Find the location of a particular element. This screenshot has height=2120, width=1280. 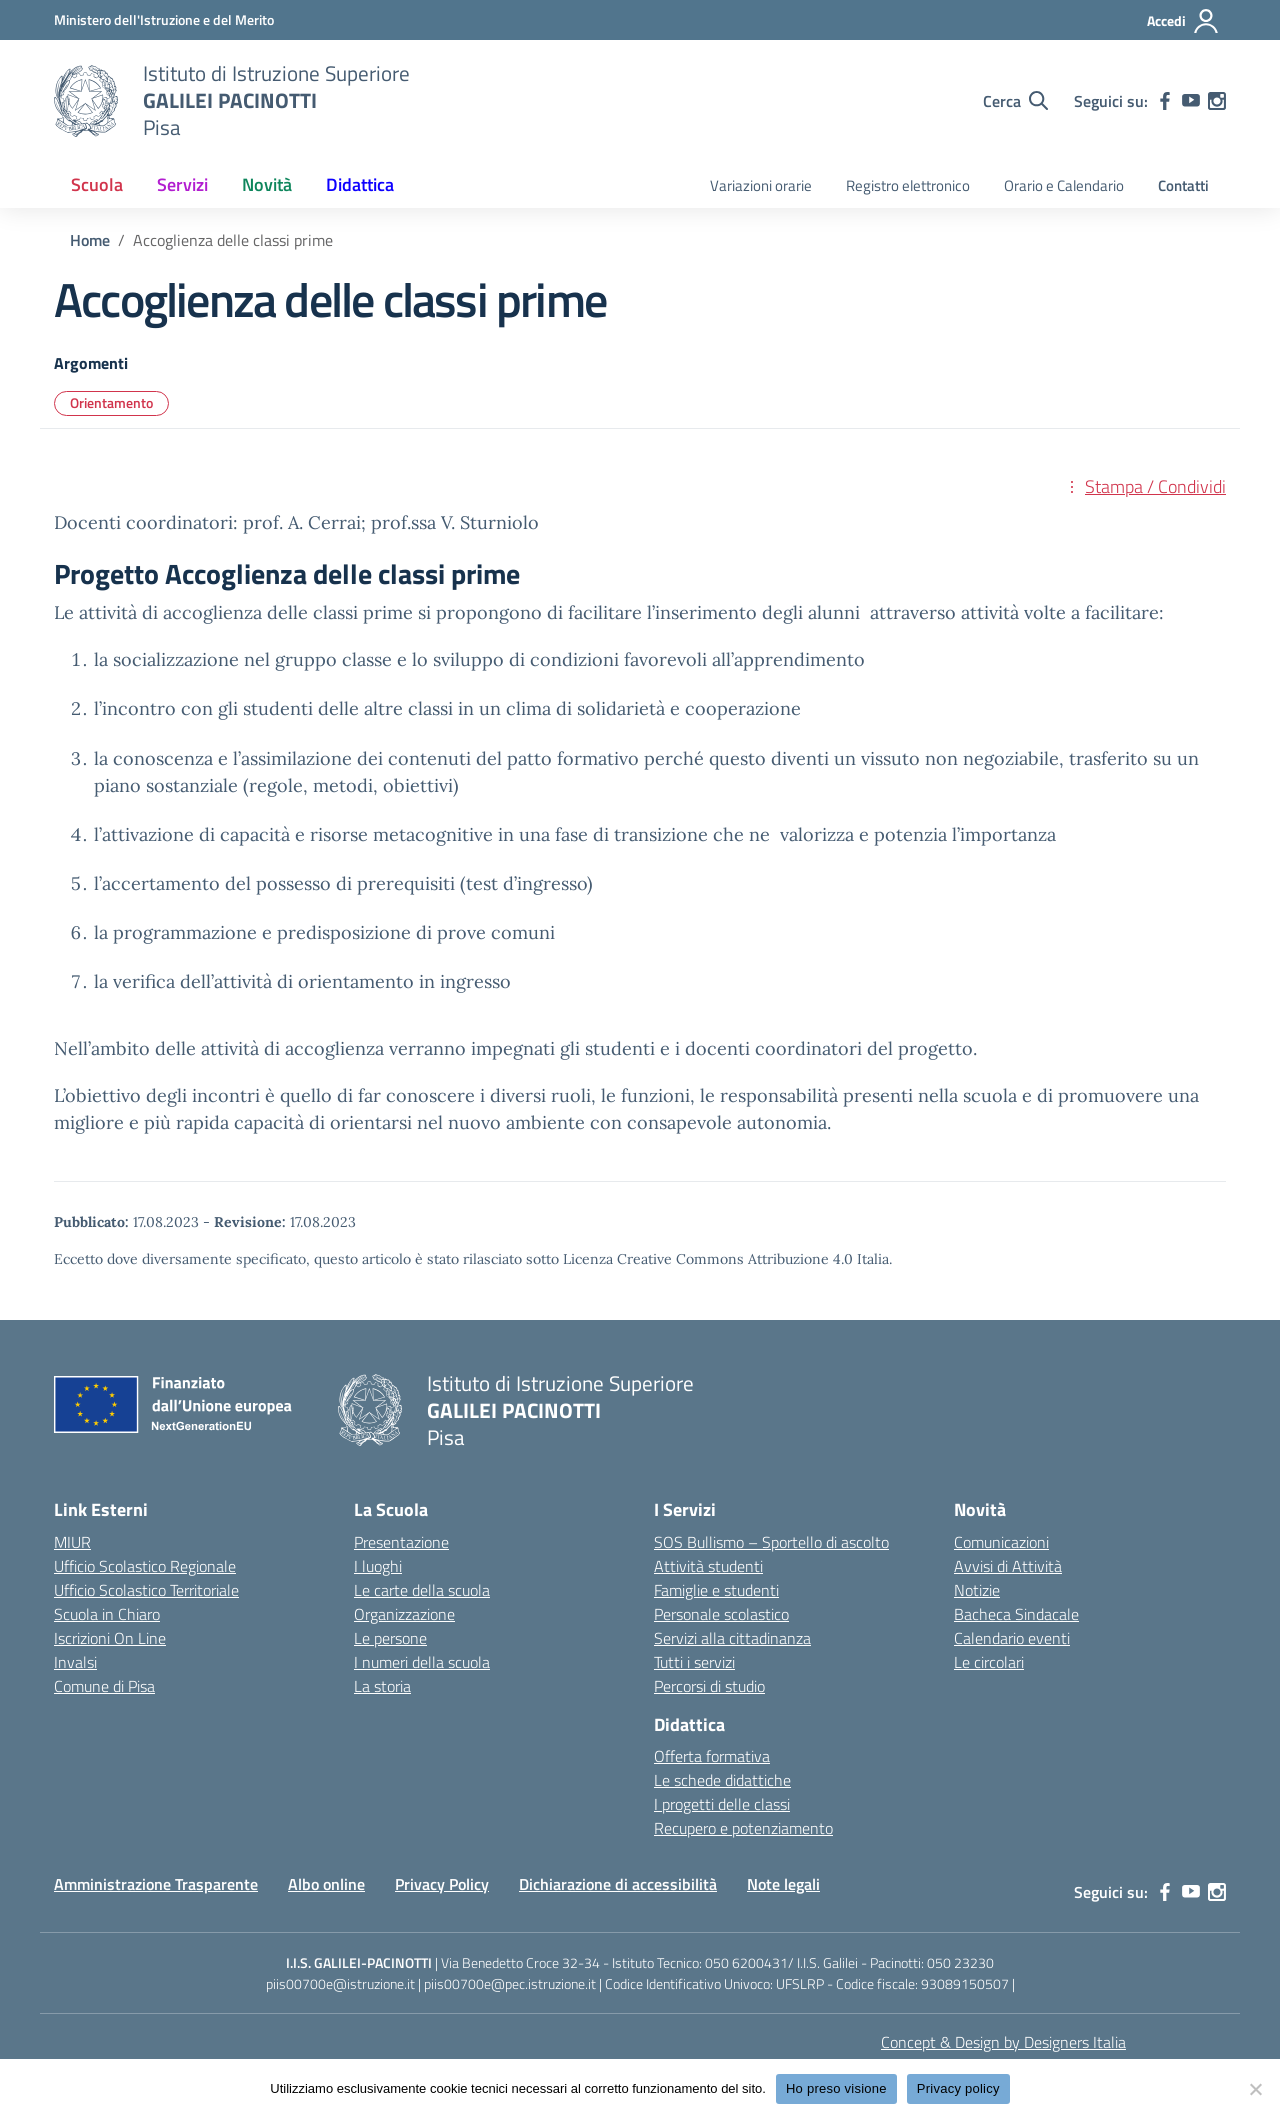

Le persone is located at coordinates (390, 1638).